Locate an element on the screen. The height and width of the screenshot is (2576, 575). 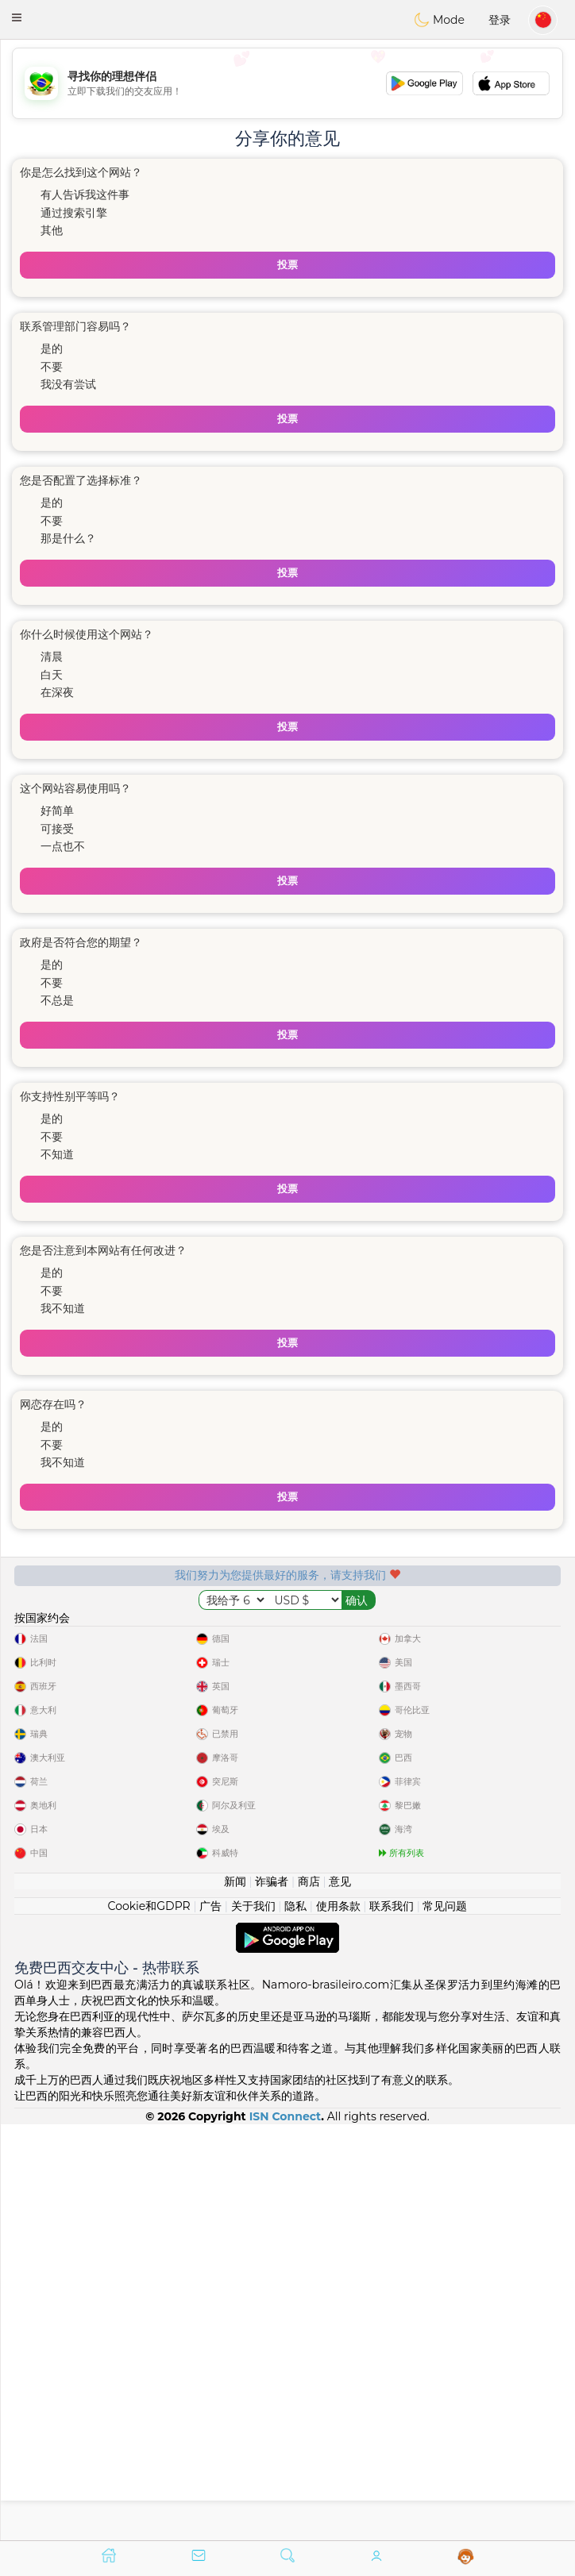
不要 is located at coordinates (52, 367).